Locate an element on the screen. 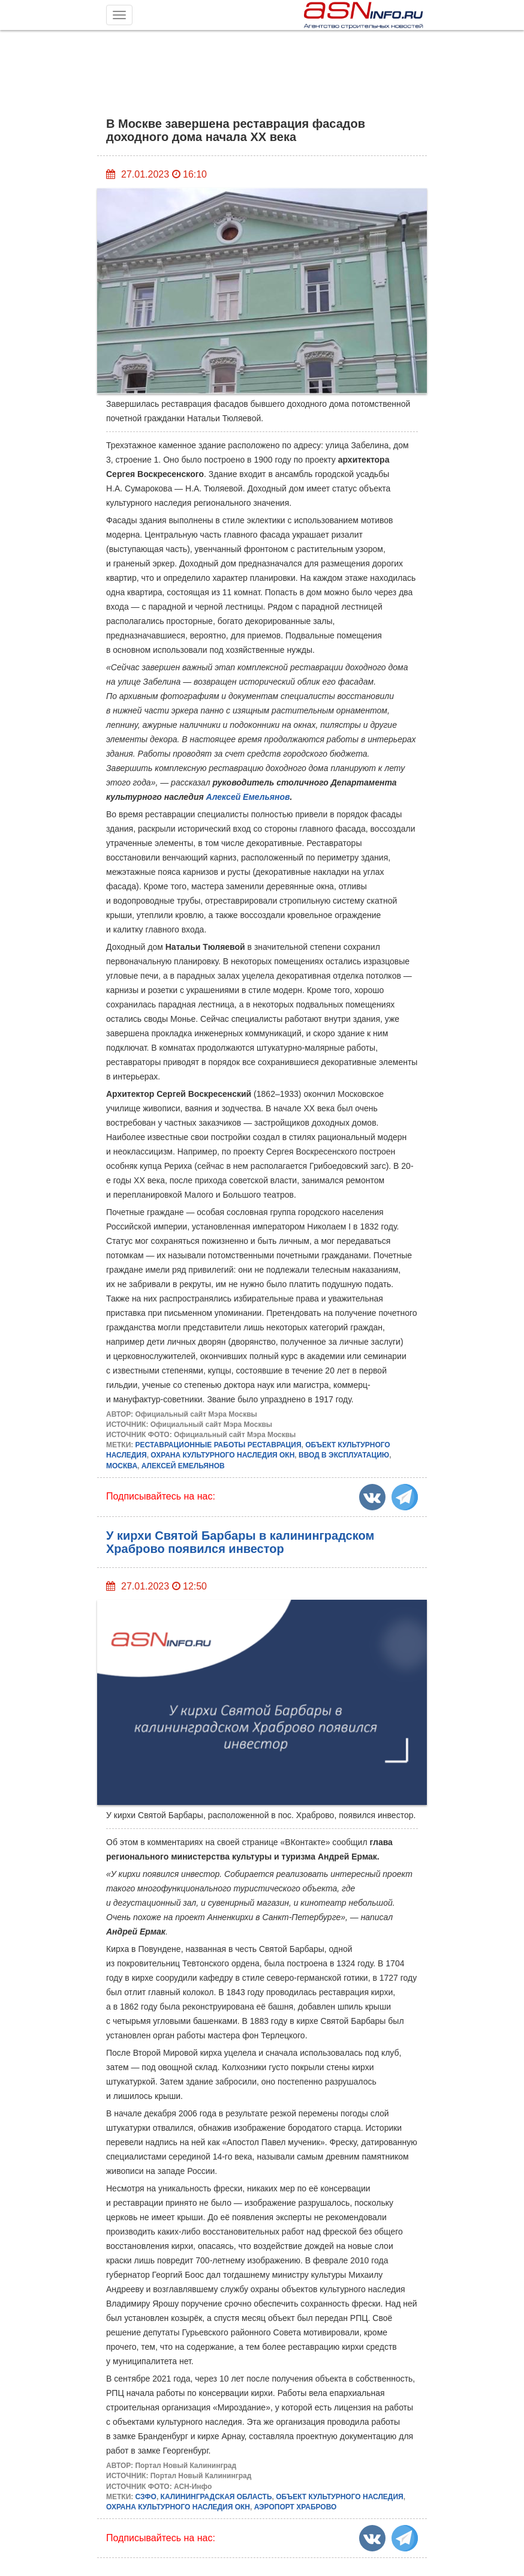 The height and width of the screenshot is (2576, 524). КАЛИНИНГРАДСКАЯ ОБЛАСТЬ is located at coordinates (216, 2497).